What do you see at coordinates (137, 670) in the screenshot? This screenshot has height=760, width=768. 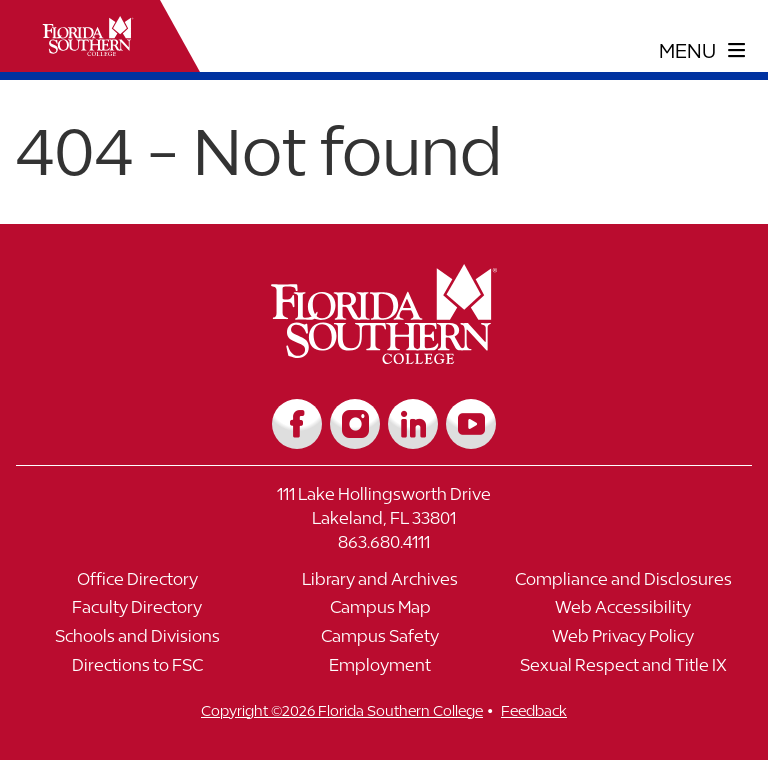 I see `[Link to Directions to FSC]` at bounding box center [137, 670].